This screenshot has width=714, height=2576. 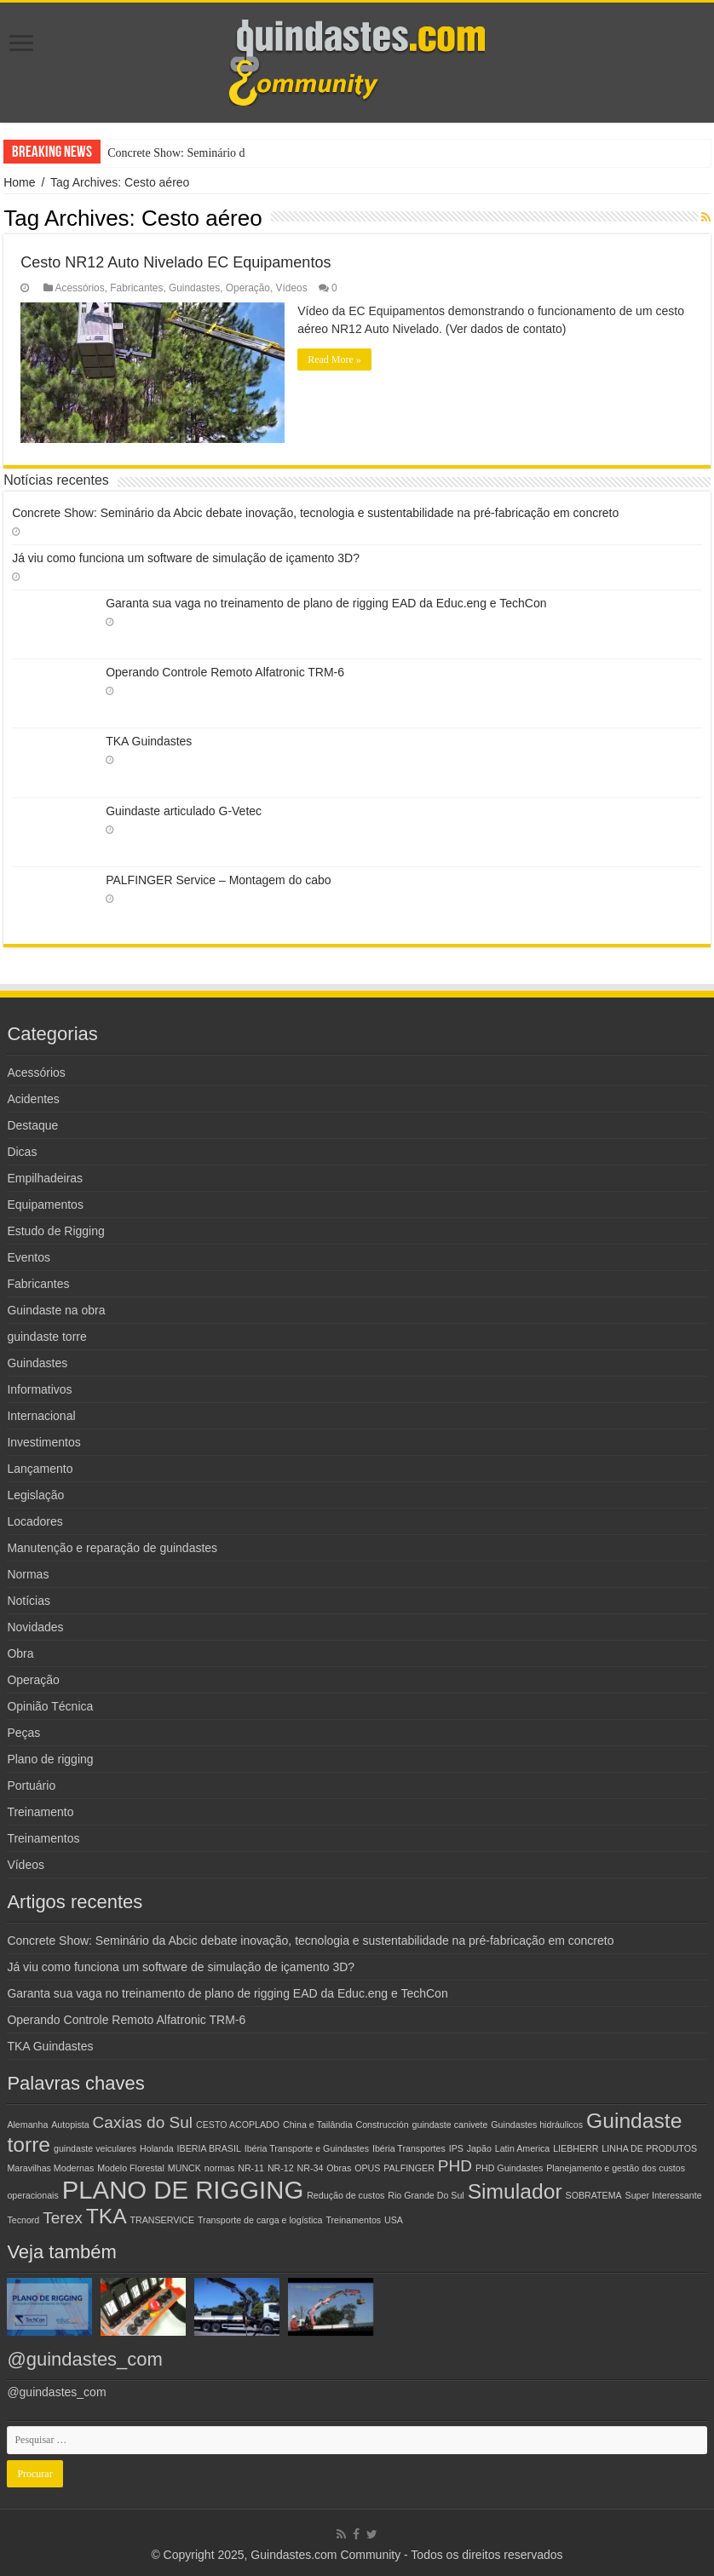 What do you see at coordinates (149, 741) in the screenshot?
I see `TKA Guindastes` at bounding box center [149, 741].